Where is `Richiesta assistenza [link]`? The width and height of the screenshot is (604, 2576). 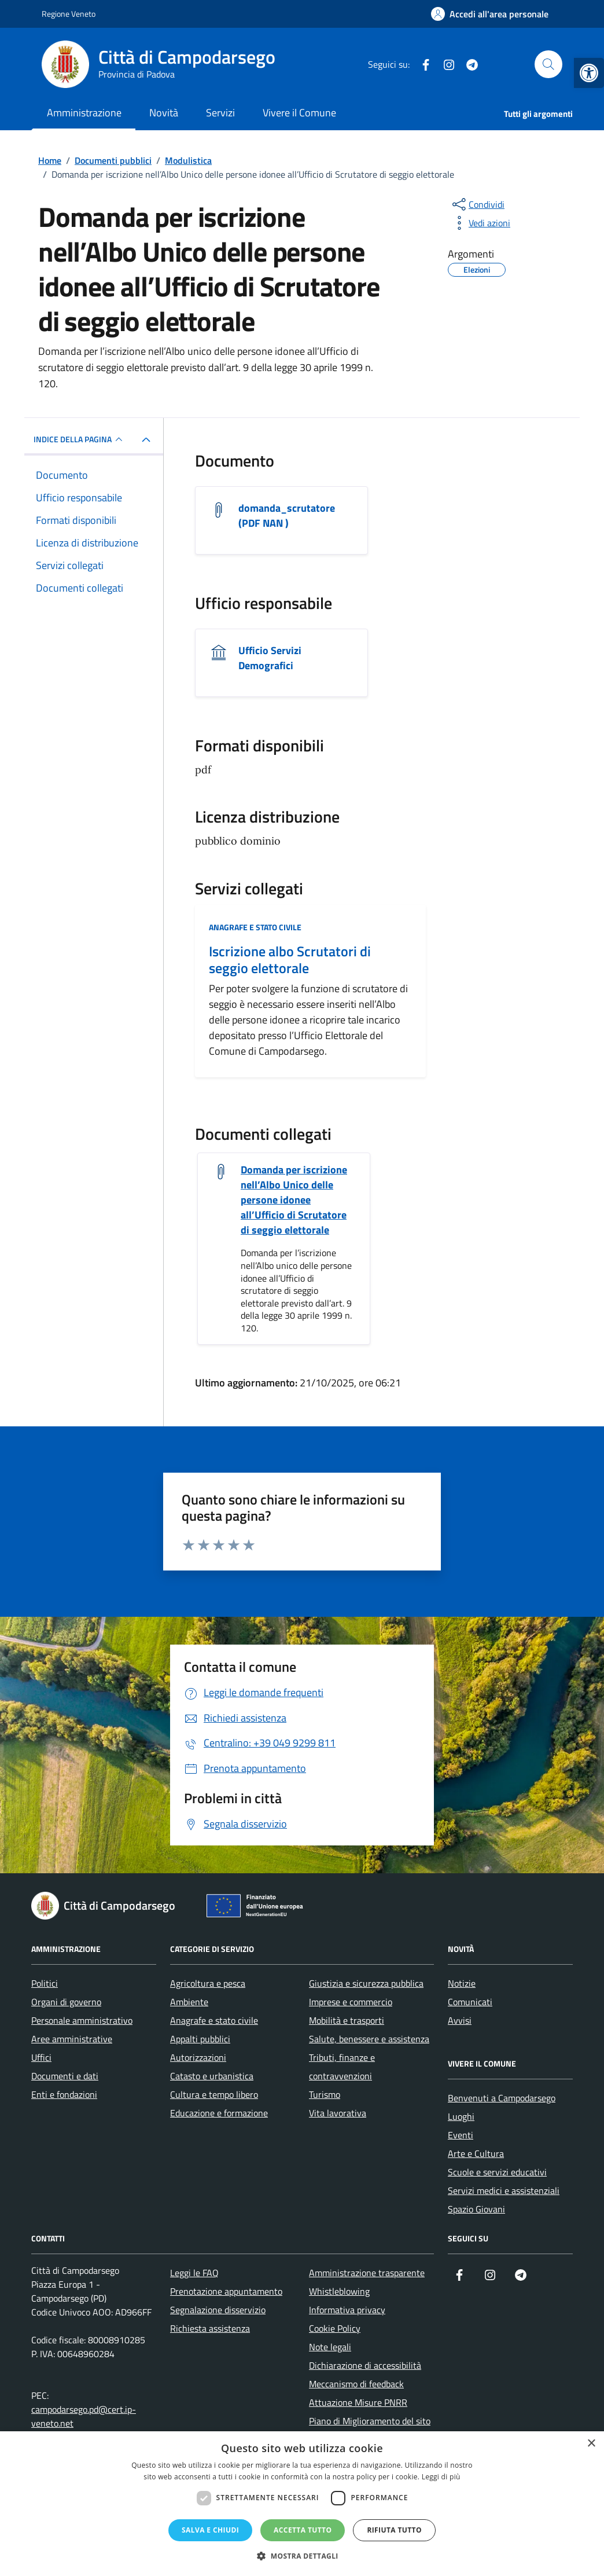
Richiesta assistenza [link] is located at coordinates (210, 2328).